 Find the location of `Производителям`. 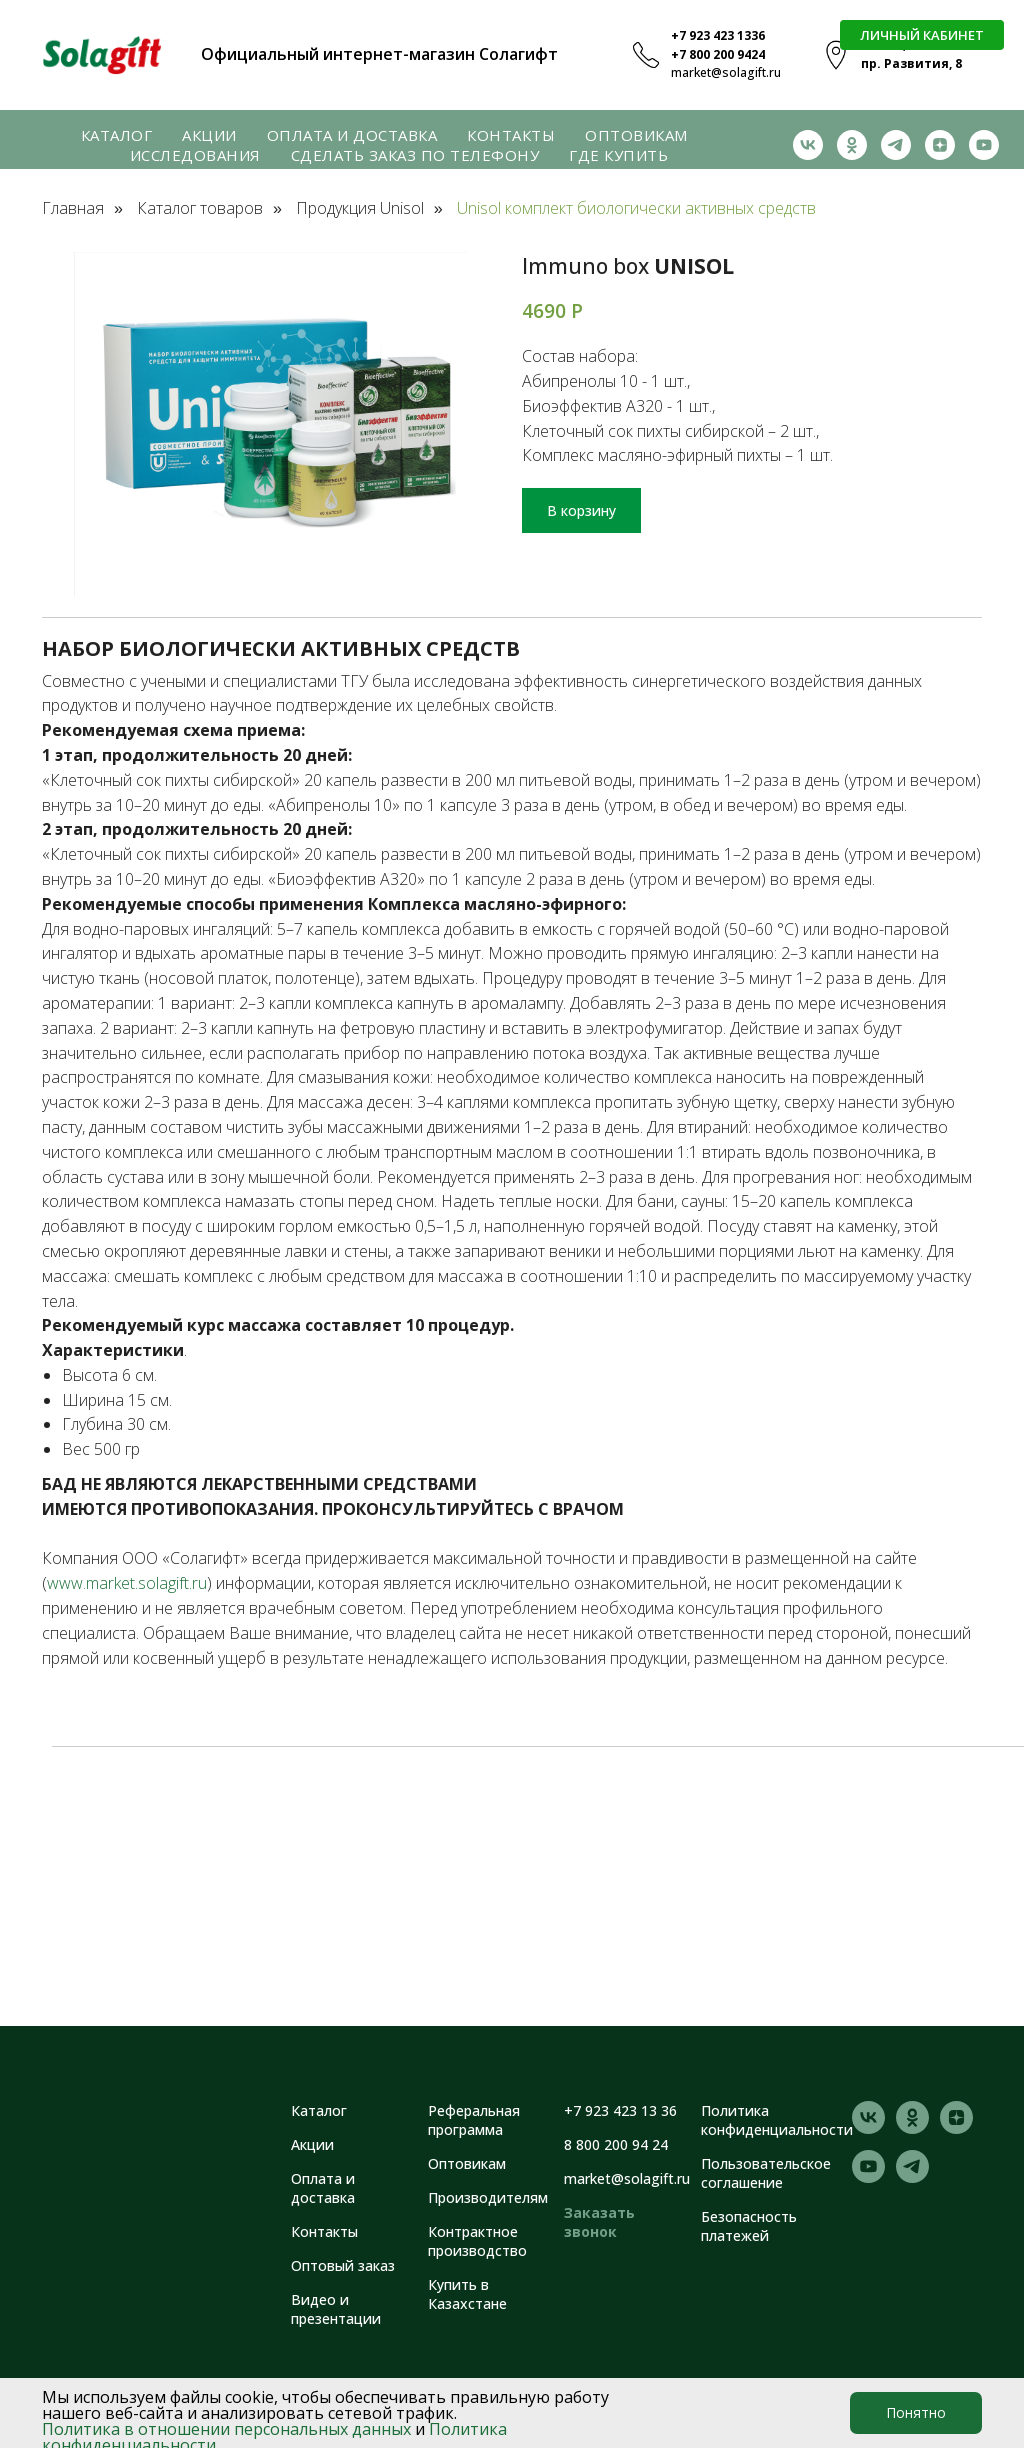

Производителям is located at coordinates (488, 2197).